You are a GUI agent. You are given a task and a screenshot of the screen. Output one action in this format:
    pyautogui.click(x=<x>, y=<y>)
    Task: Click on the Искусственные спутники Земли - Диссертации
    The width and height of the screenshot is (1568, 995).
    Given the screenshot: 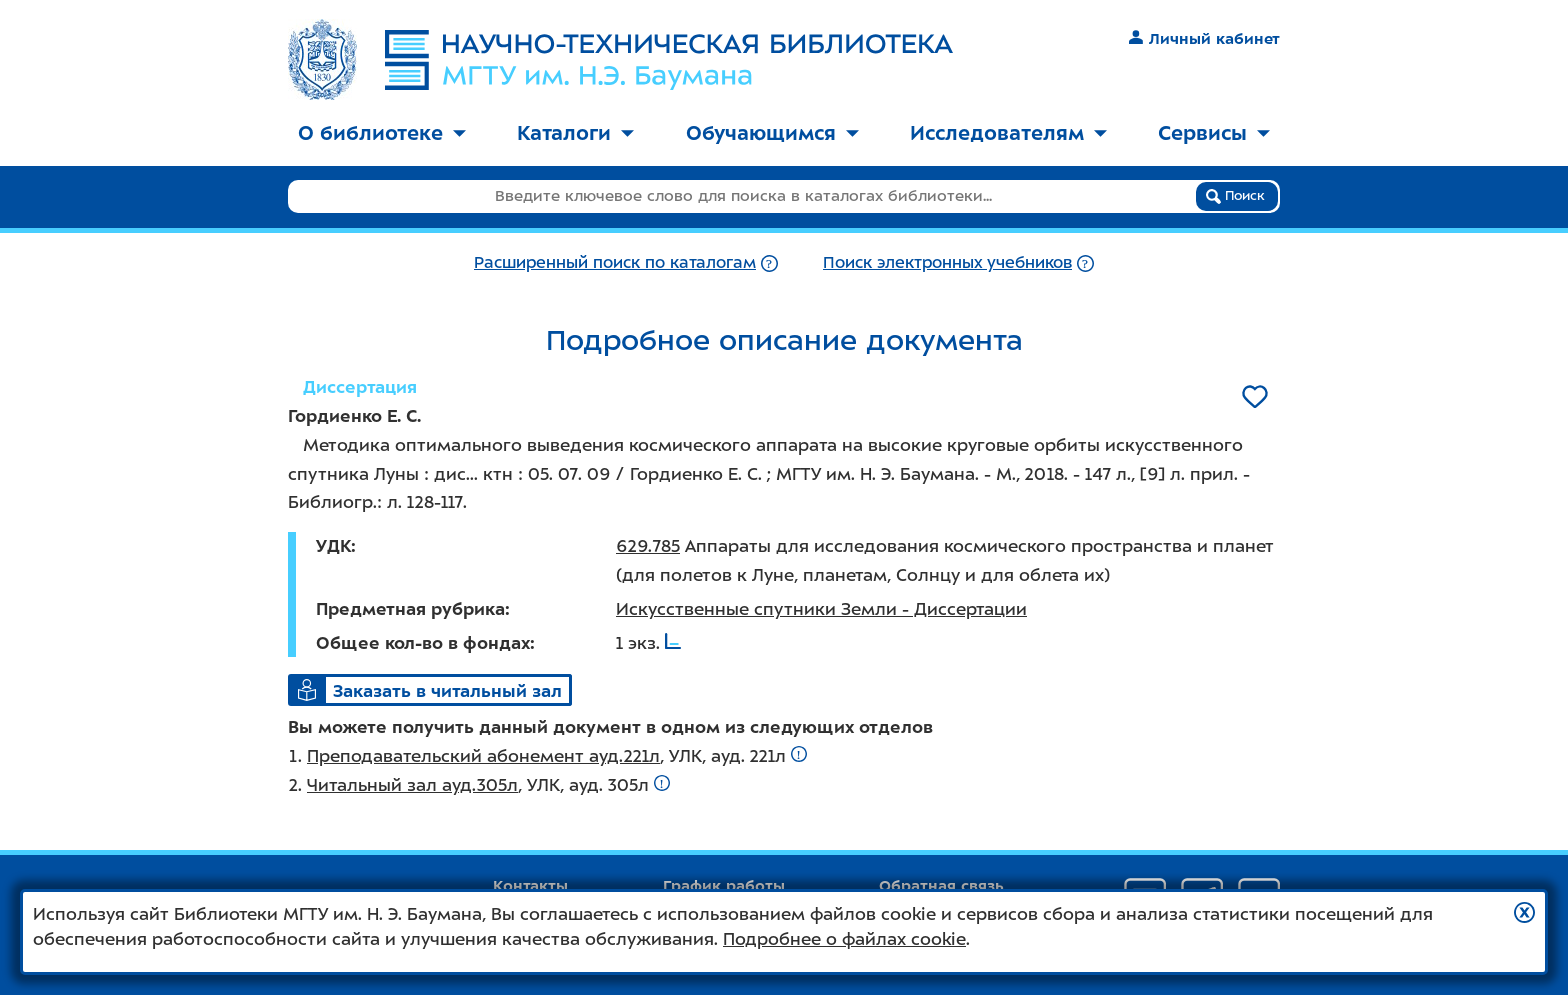 What is the action you would take?
    pyautogui.click(x=821, y=609)
    